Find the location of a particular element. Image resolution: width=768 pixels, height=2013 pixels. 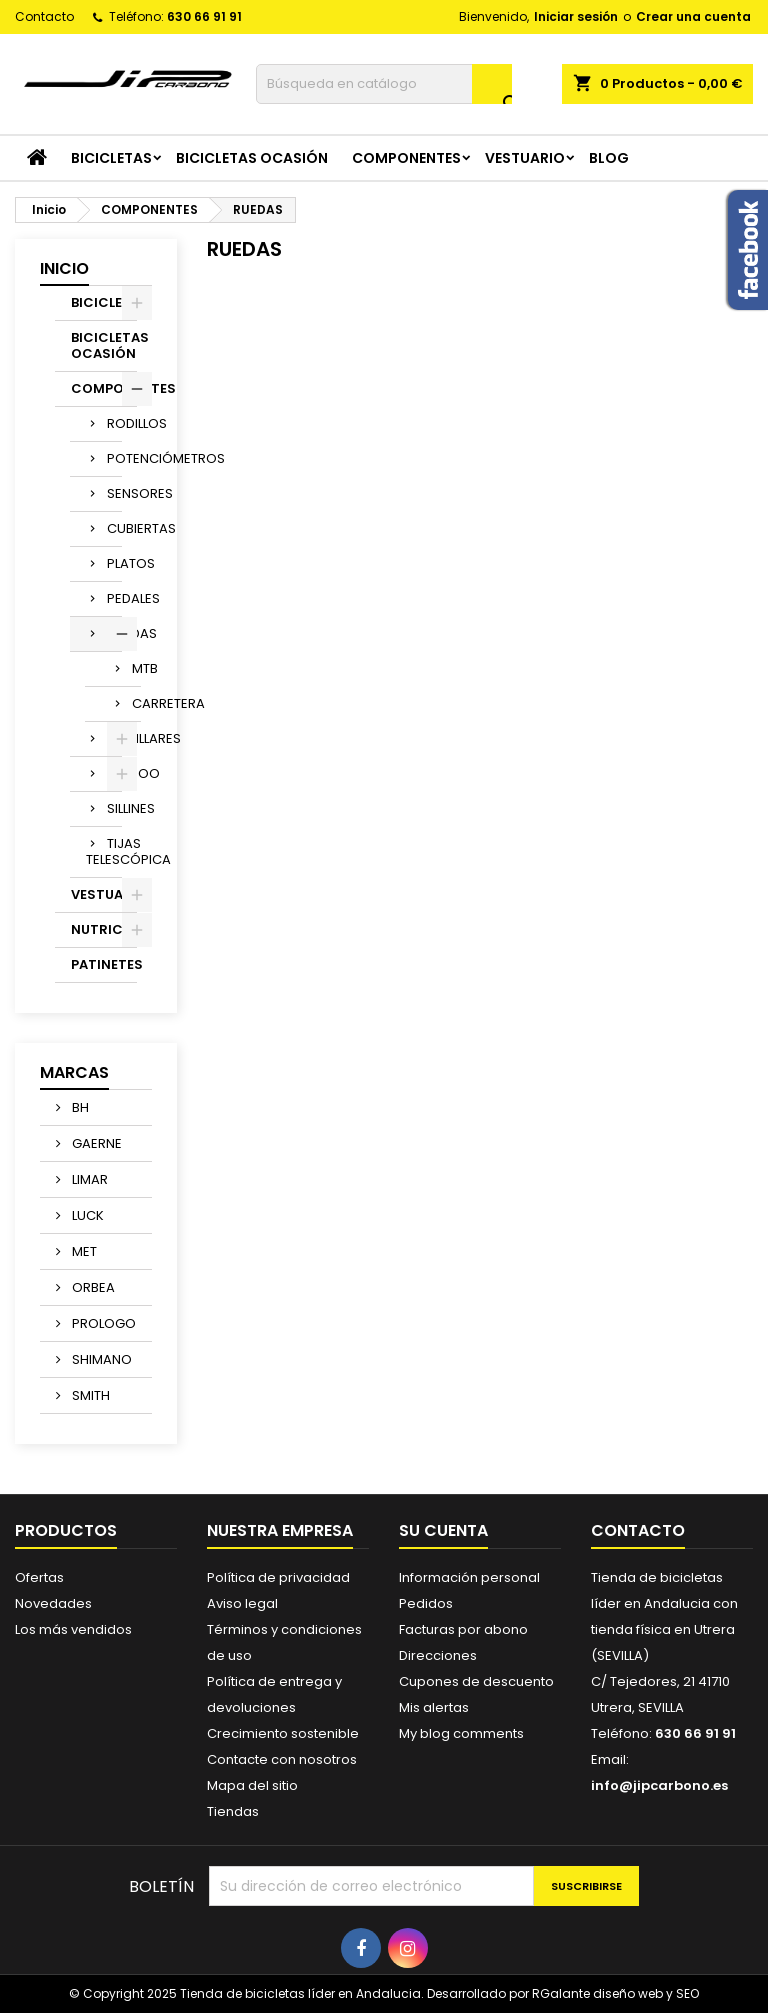

info@jipcarbono.es is located at coordinates (659, 1785).